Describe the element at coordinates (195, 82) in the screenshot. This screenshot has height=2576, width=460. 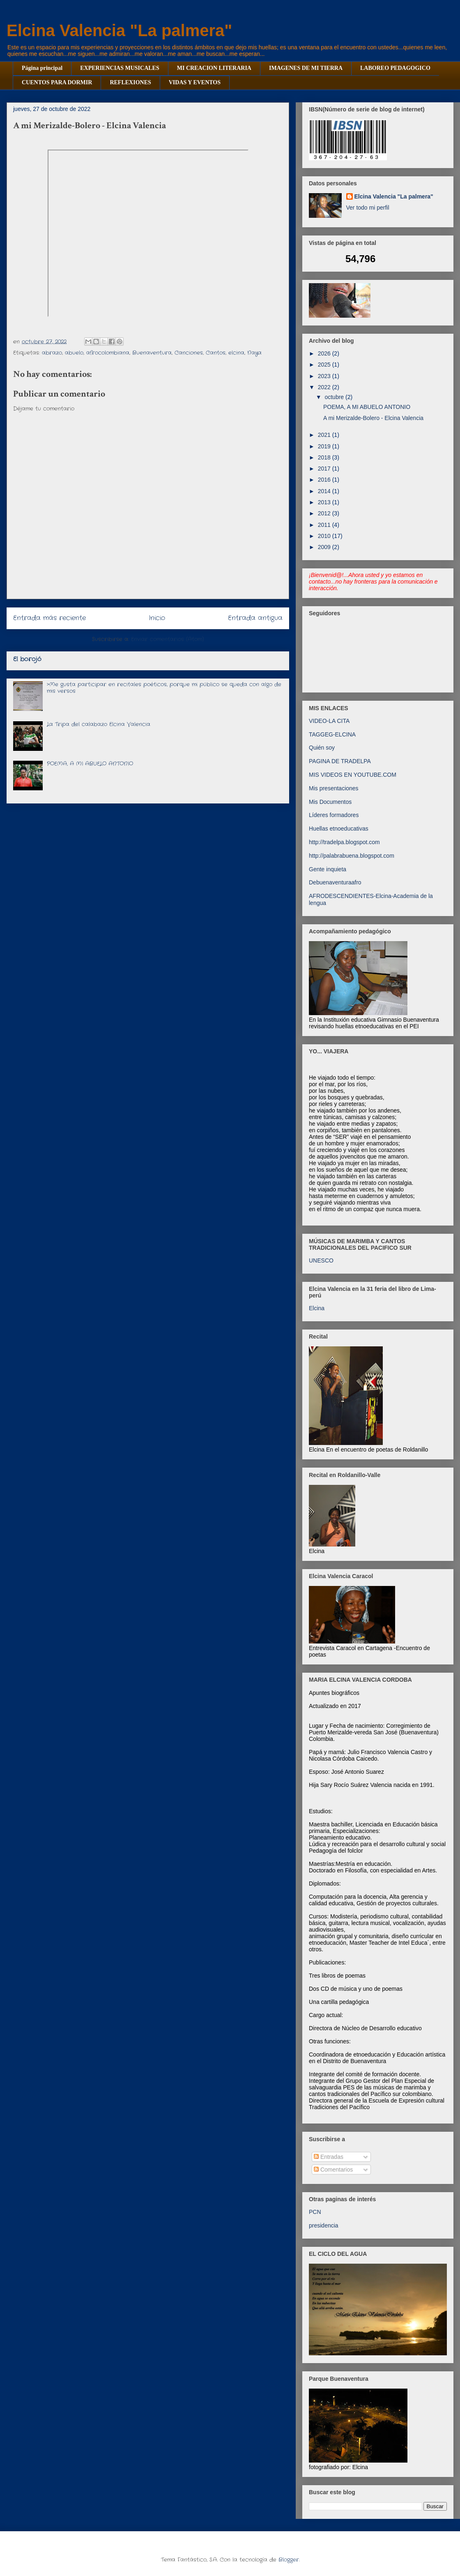
I see `VIDAS Y EVENTOS` at that location.